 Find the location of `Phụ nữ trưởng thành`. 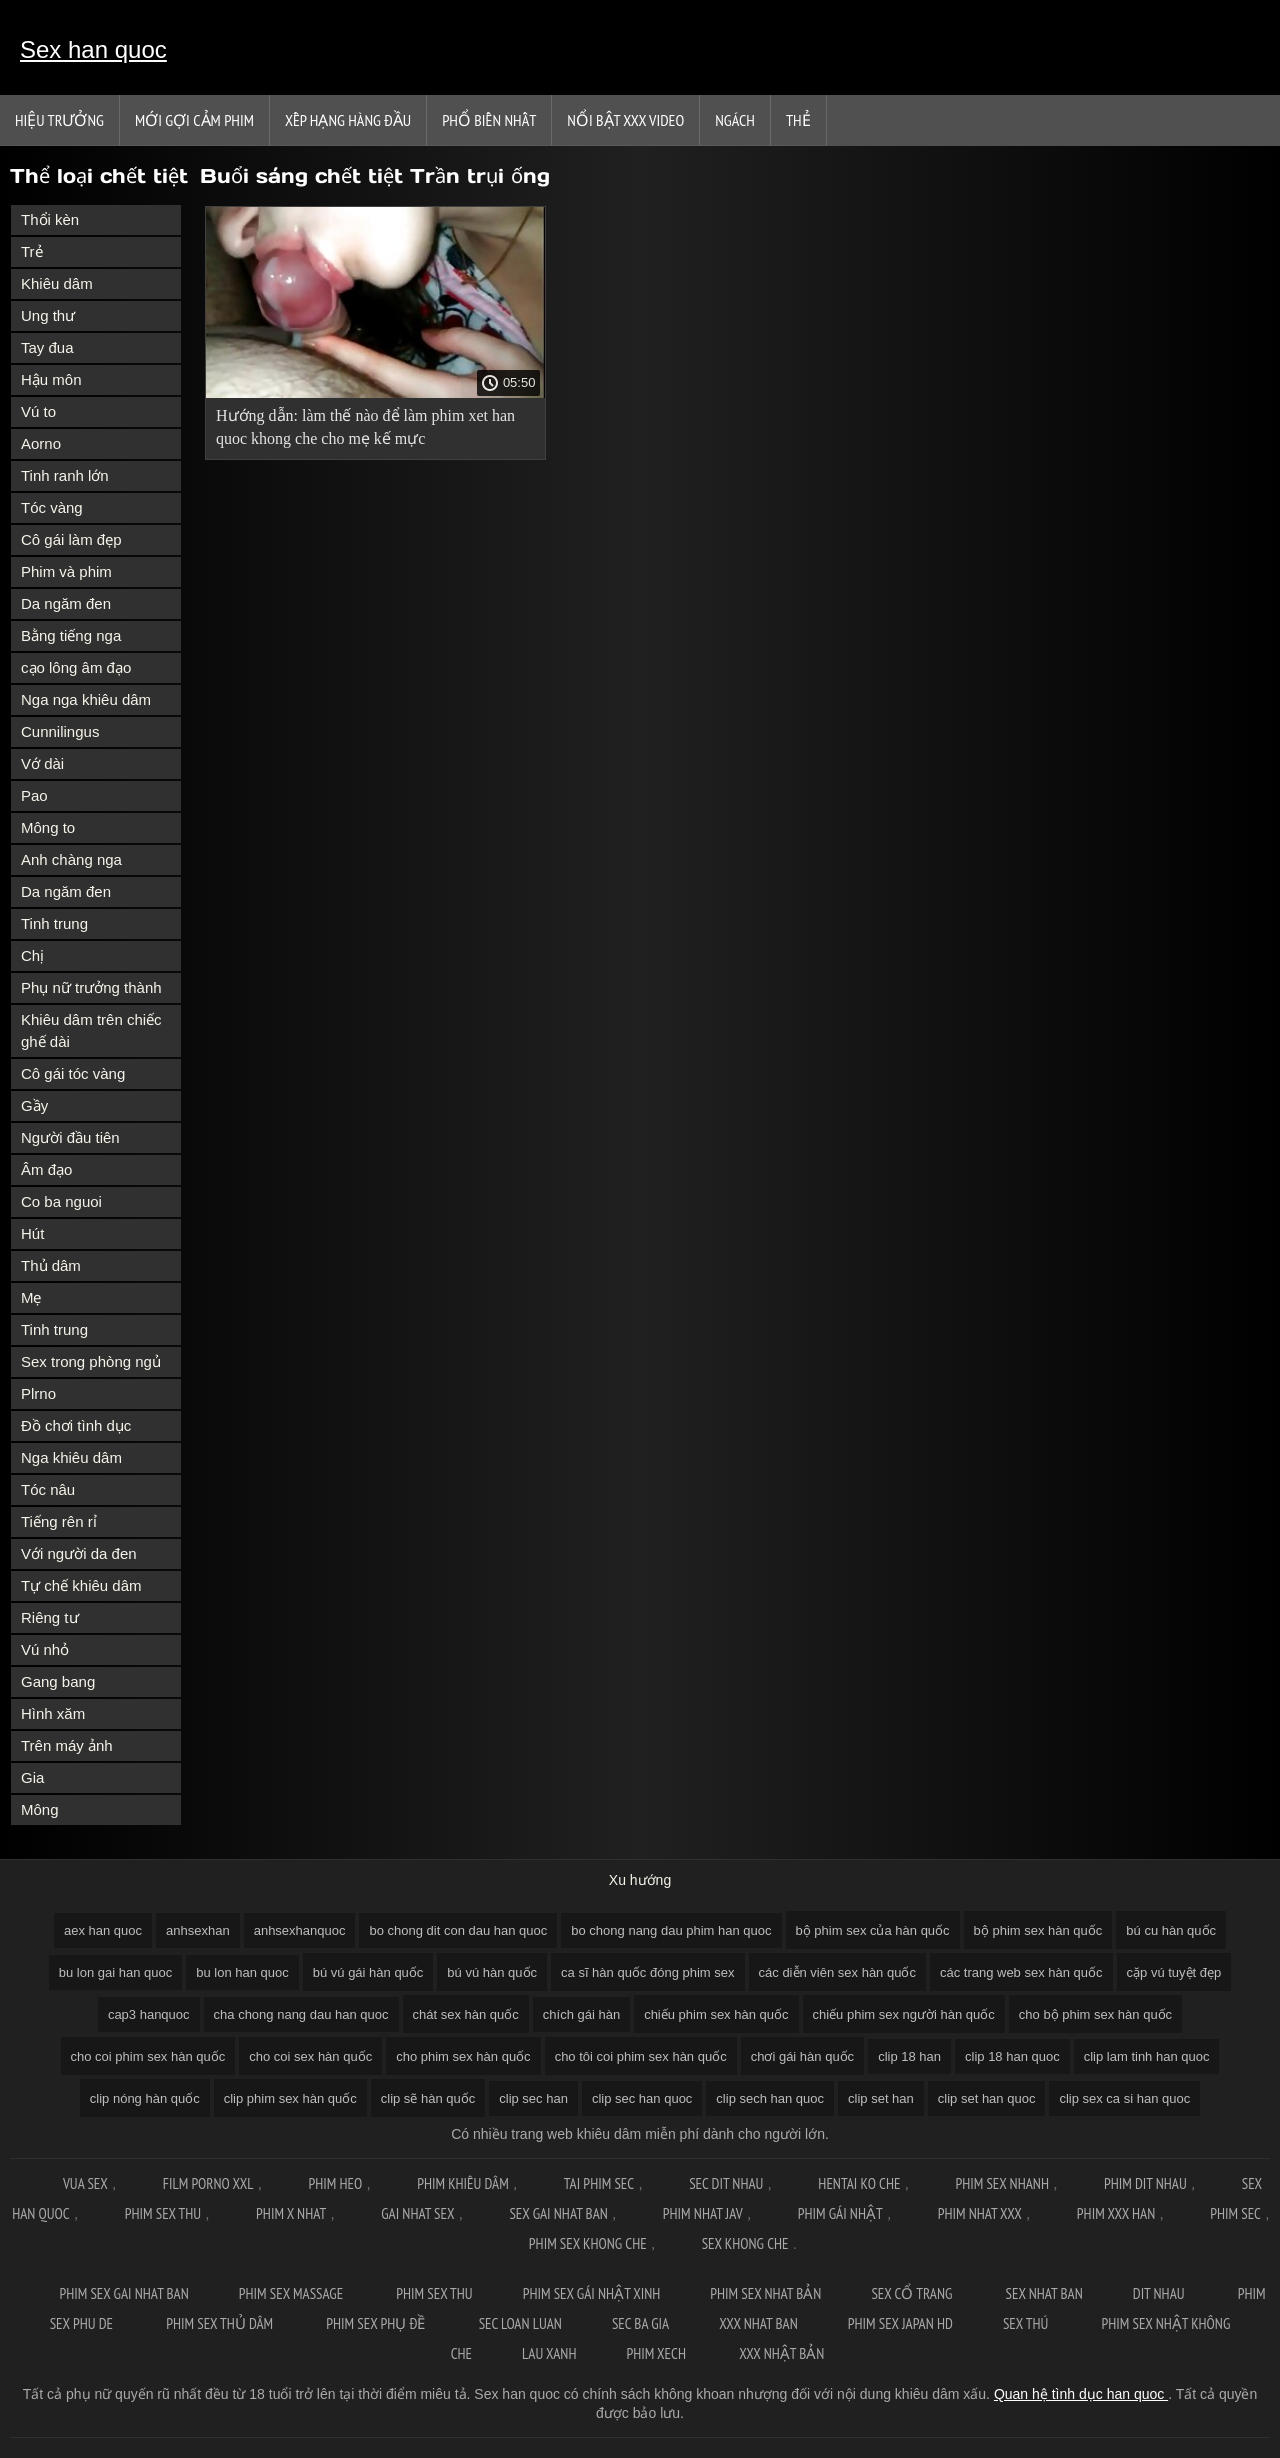

Phụ nữ trưởng thành is located at coordinates (91, 987).